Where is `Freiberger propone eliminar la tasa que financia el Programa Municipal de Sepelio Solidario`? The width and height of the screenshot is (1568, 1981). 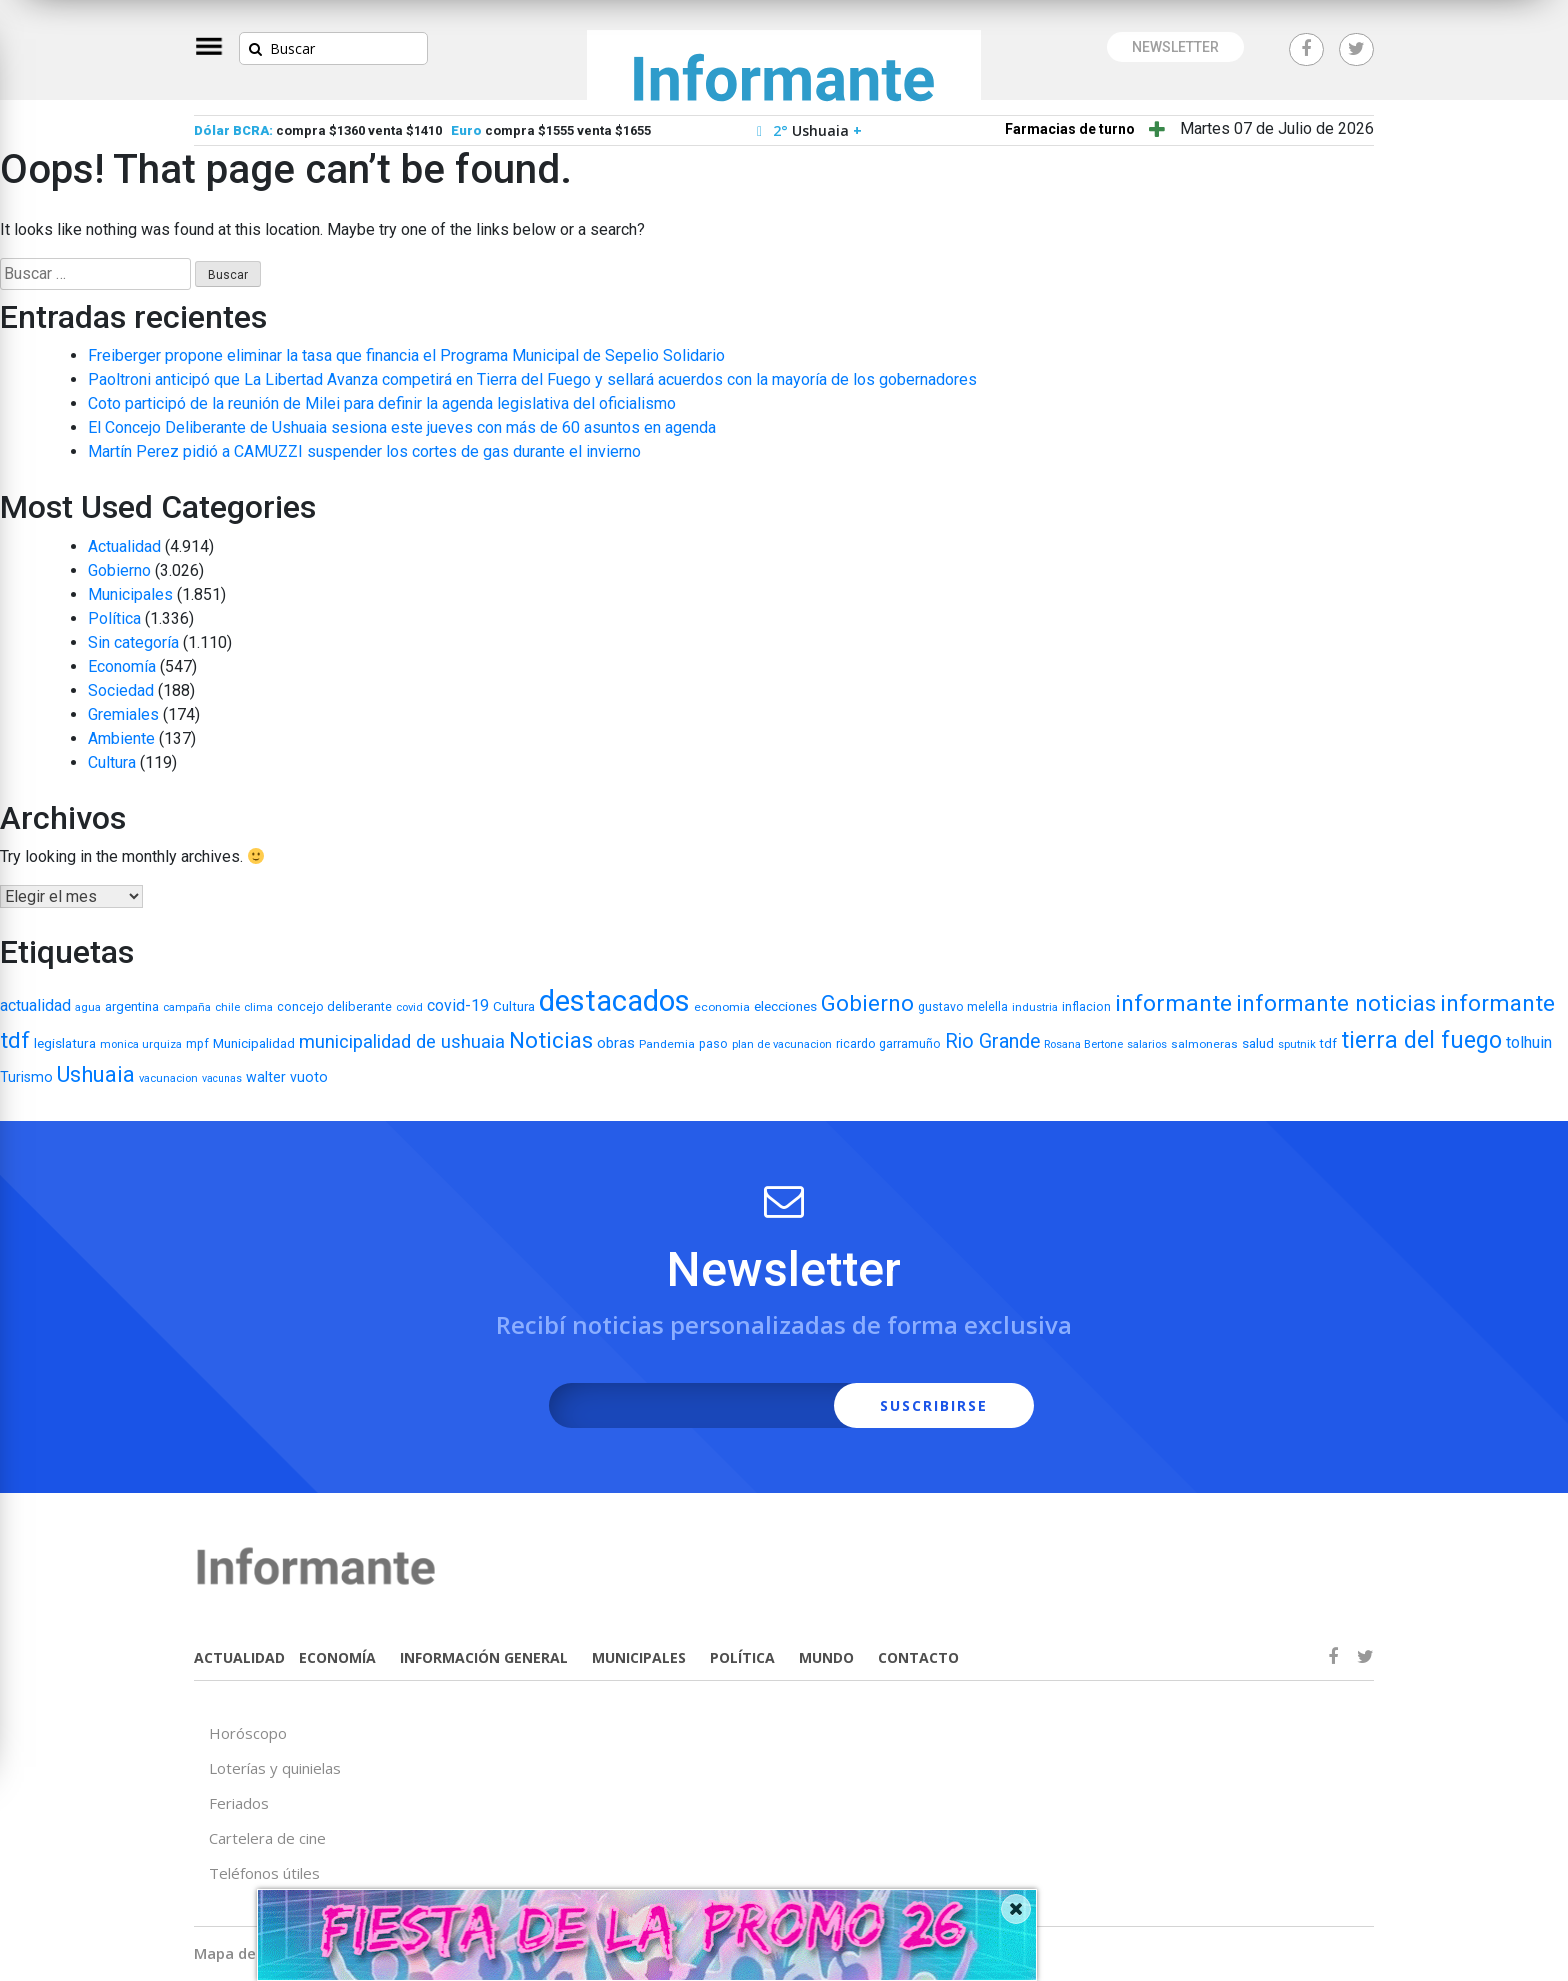 Freiberger propone eliminar la tasa que financia el Programa Municipal de Sepelio Solidario is located at coordinates (406, 355).